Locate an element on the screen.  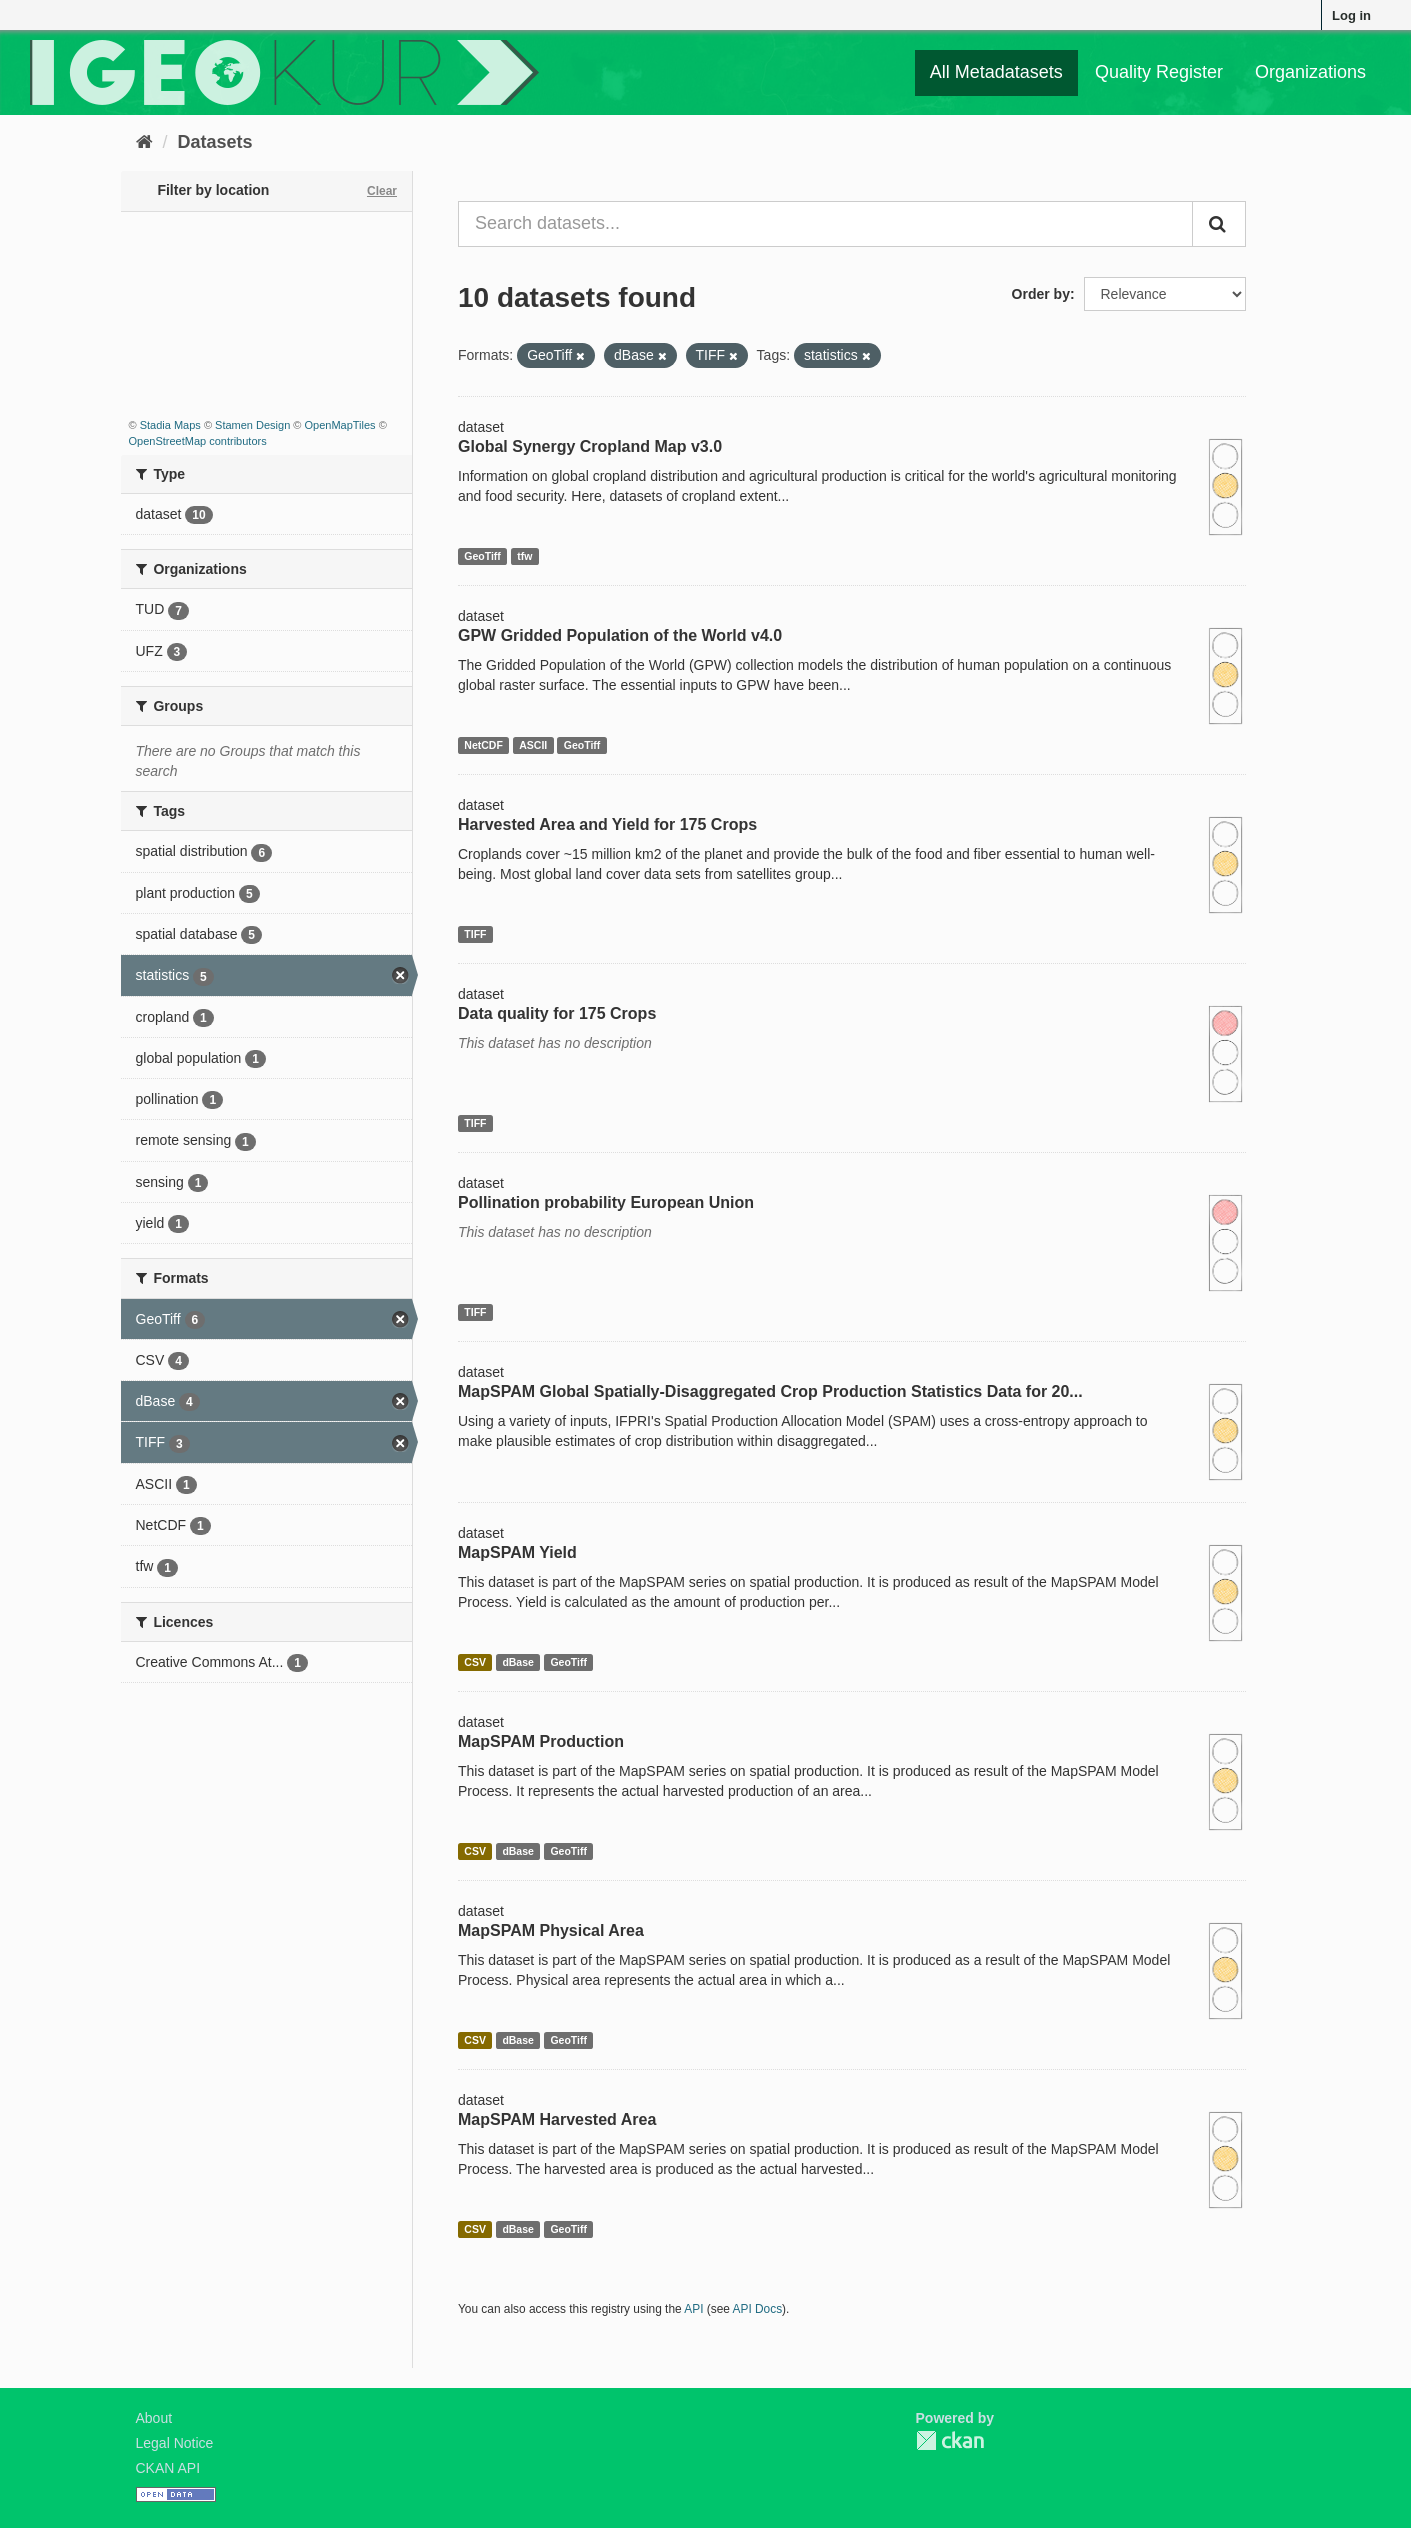
MapSPAM Harvested Area is located at coordinates (557, 2119).